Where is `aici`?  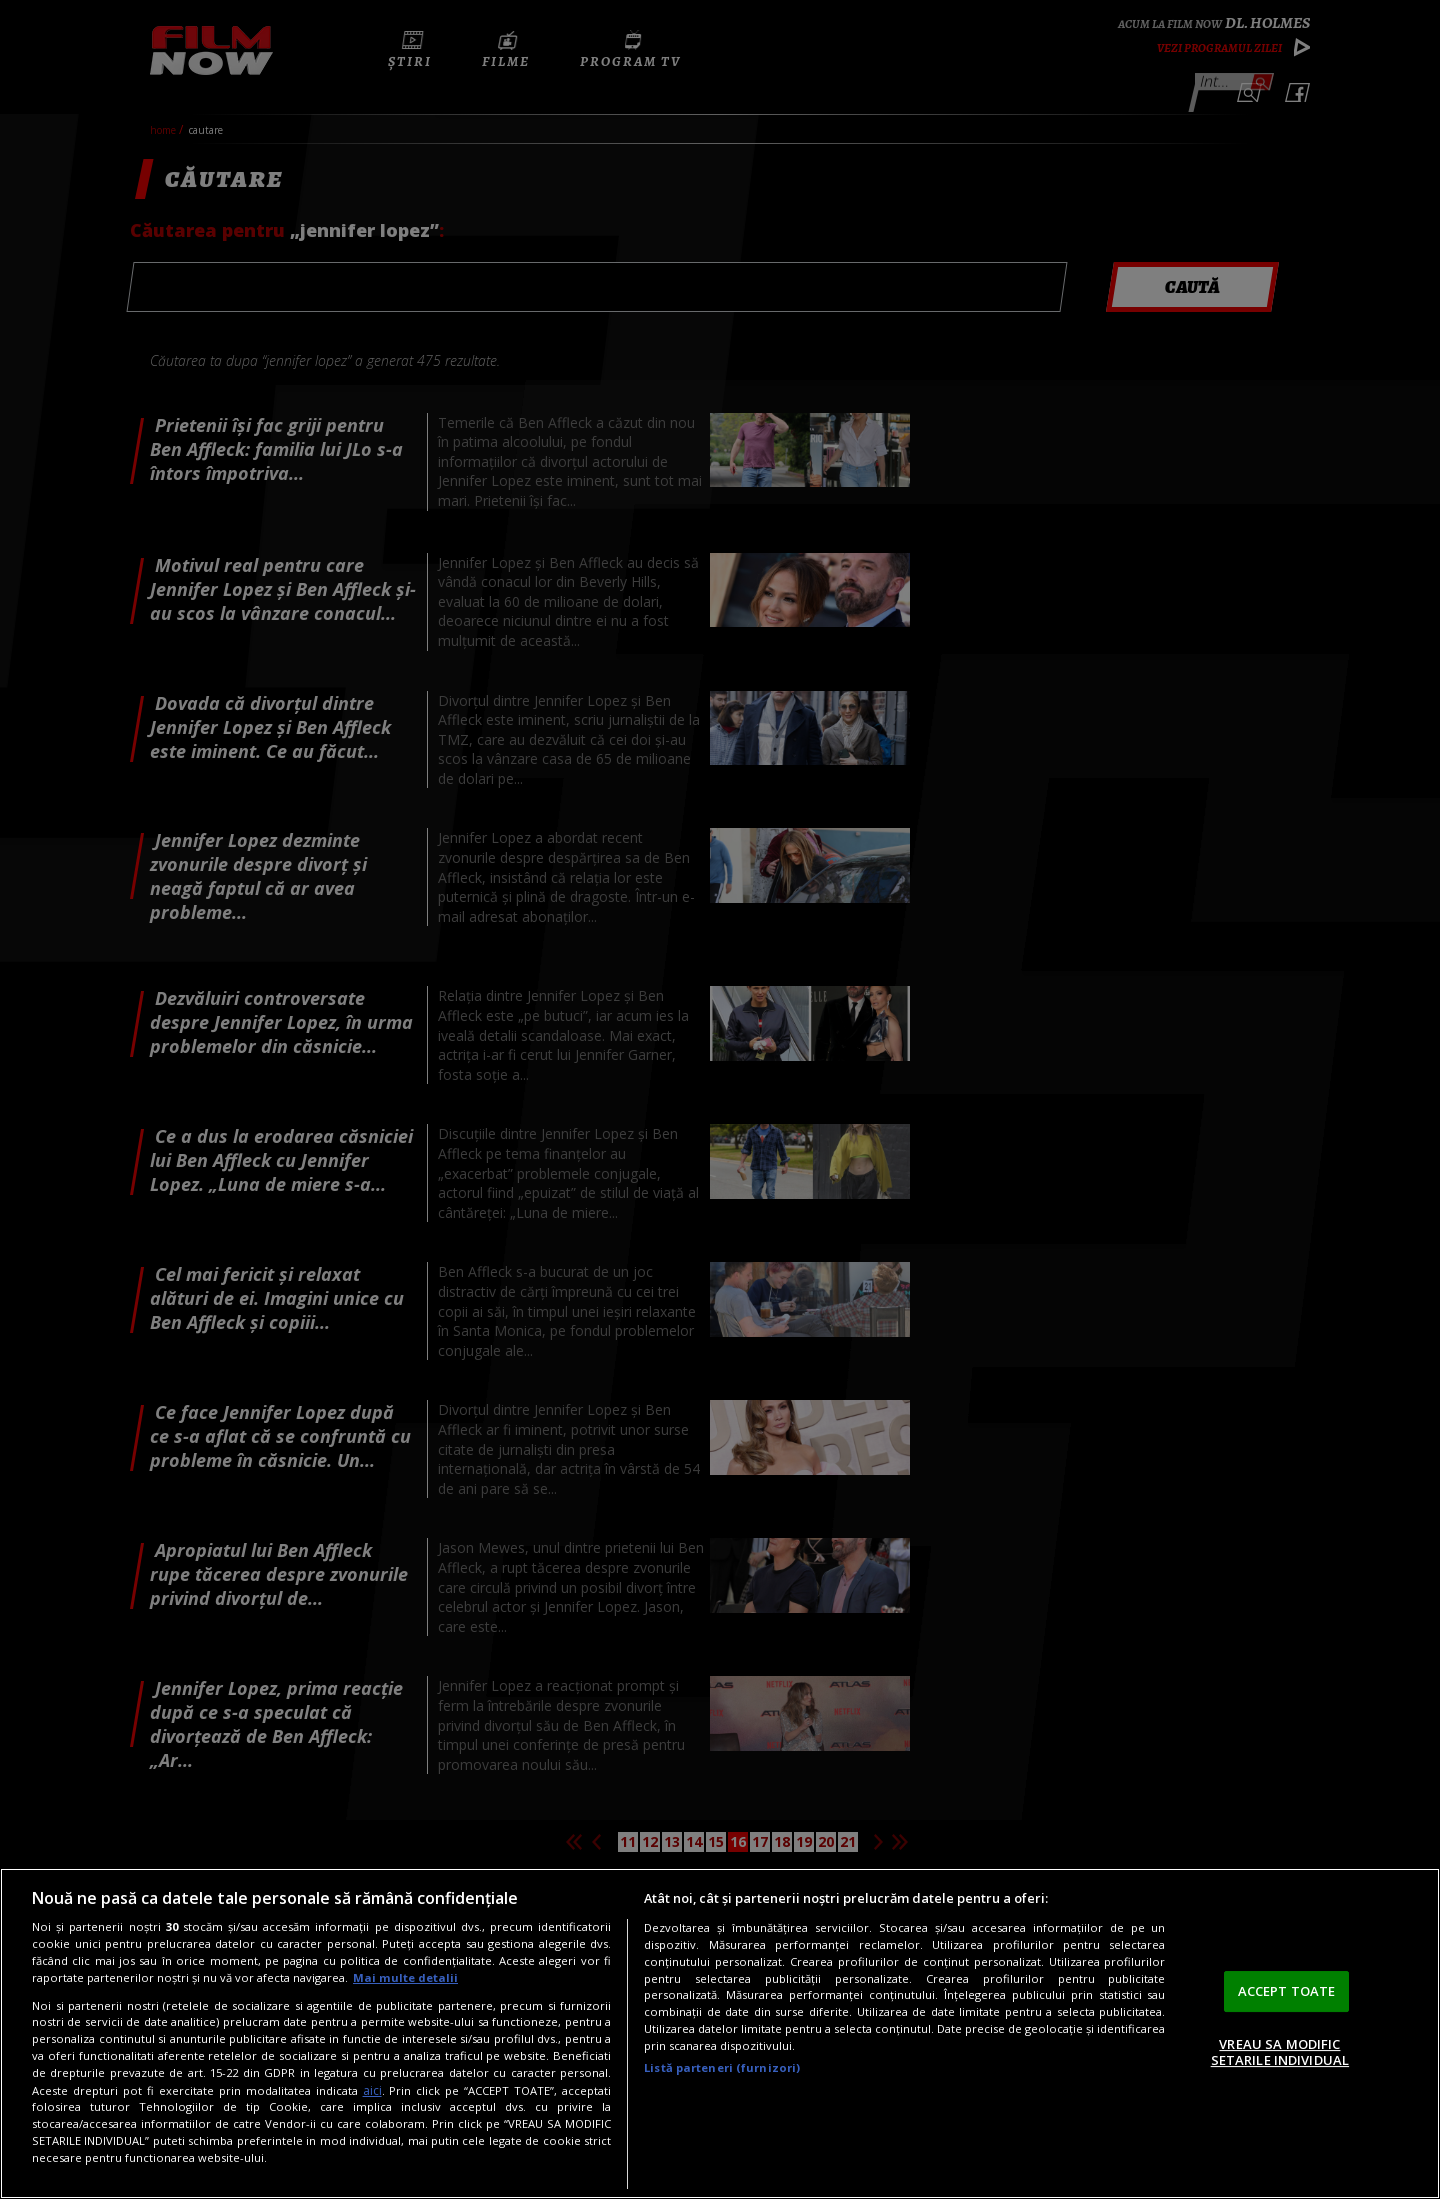 aici is located at coordinates (372, 2090).